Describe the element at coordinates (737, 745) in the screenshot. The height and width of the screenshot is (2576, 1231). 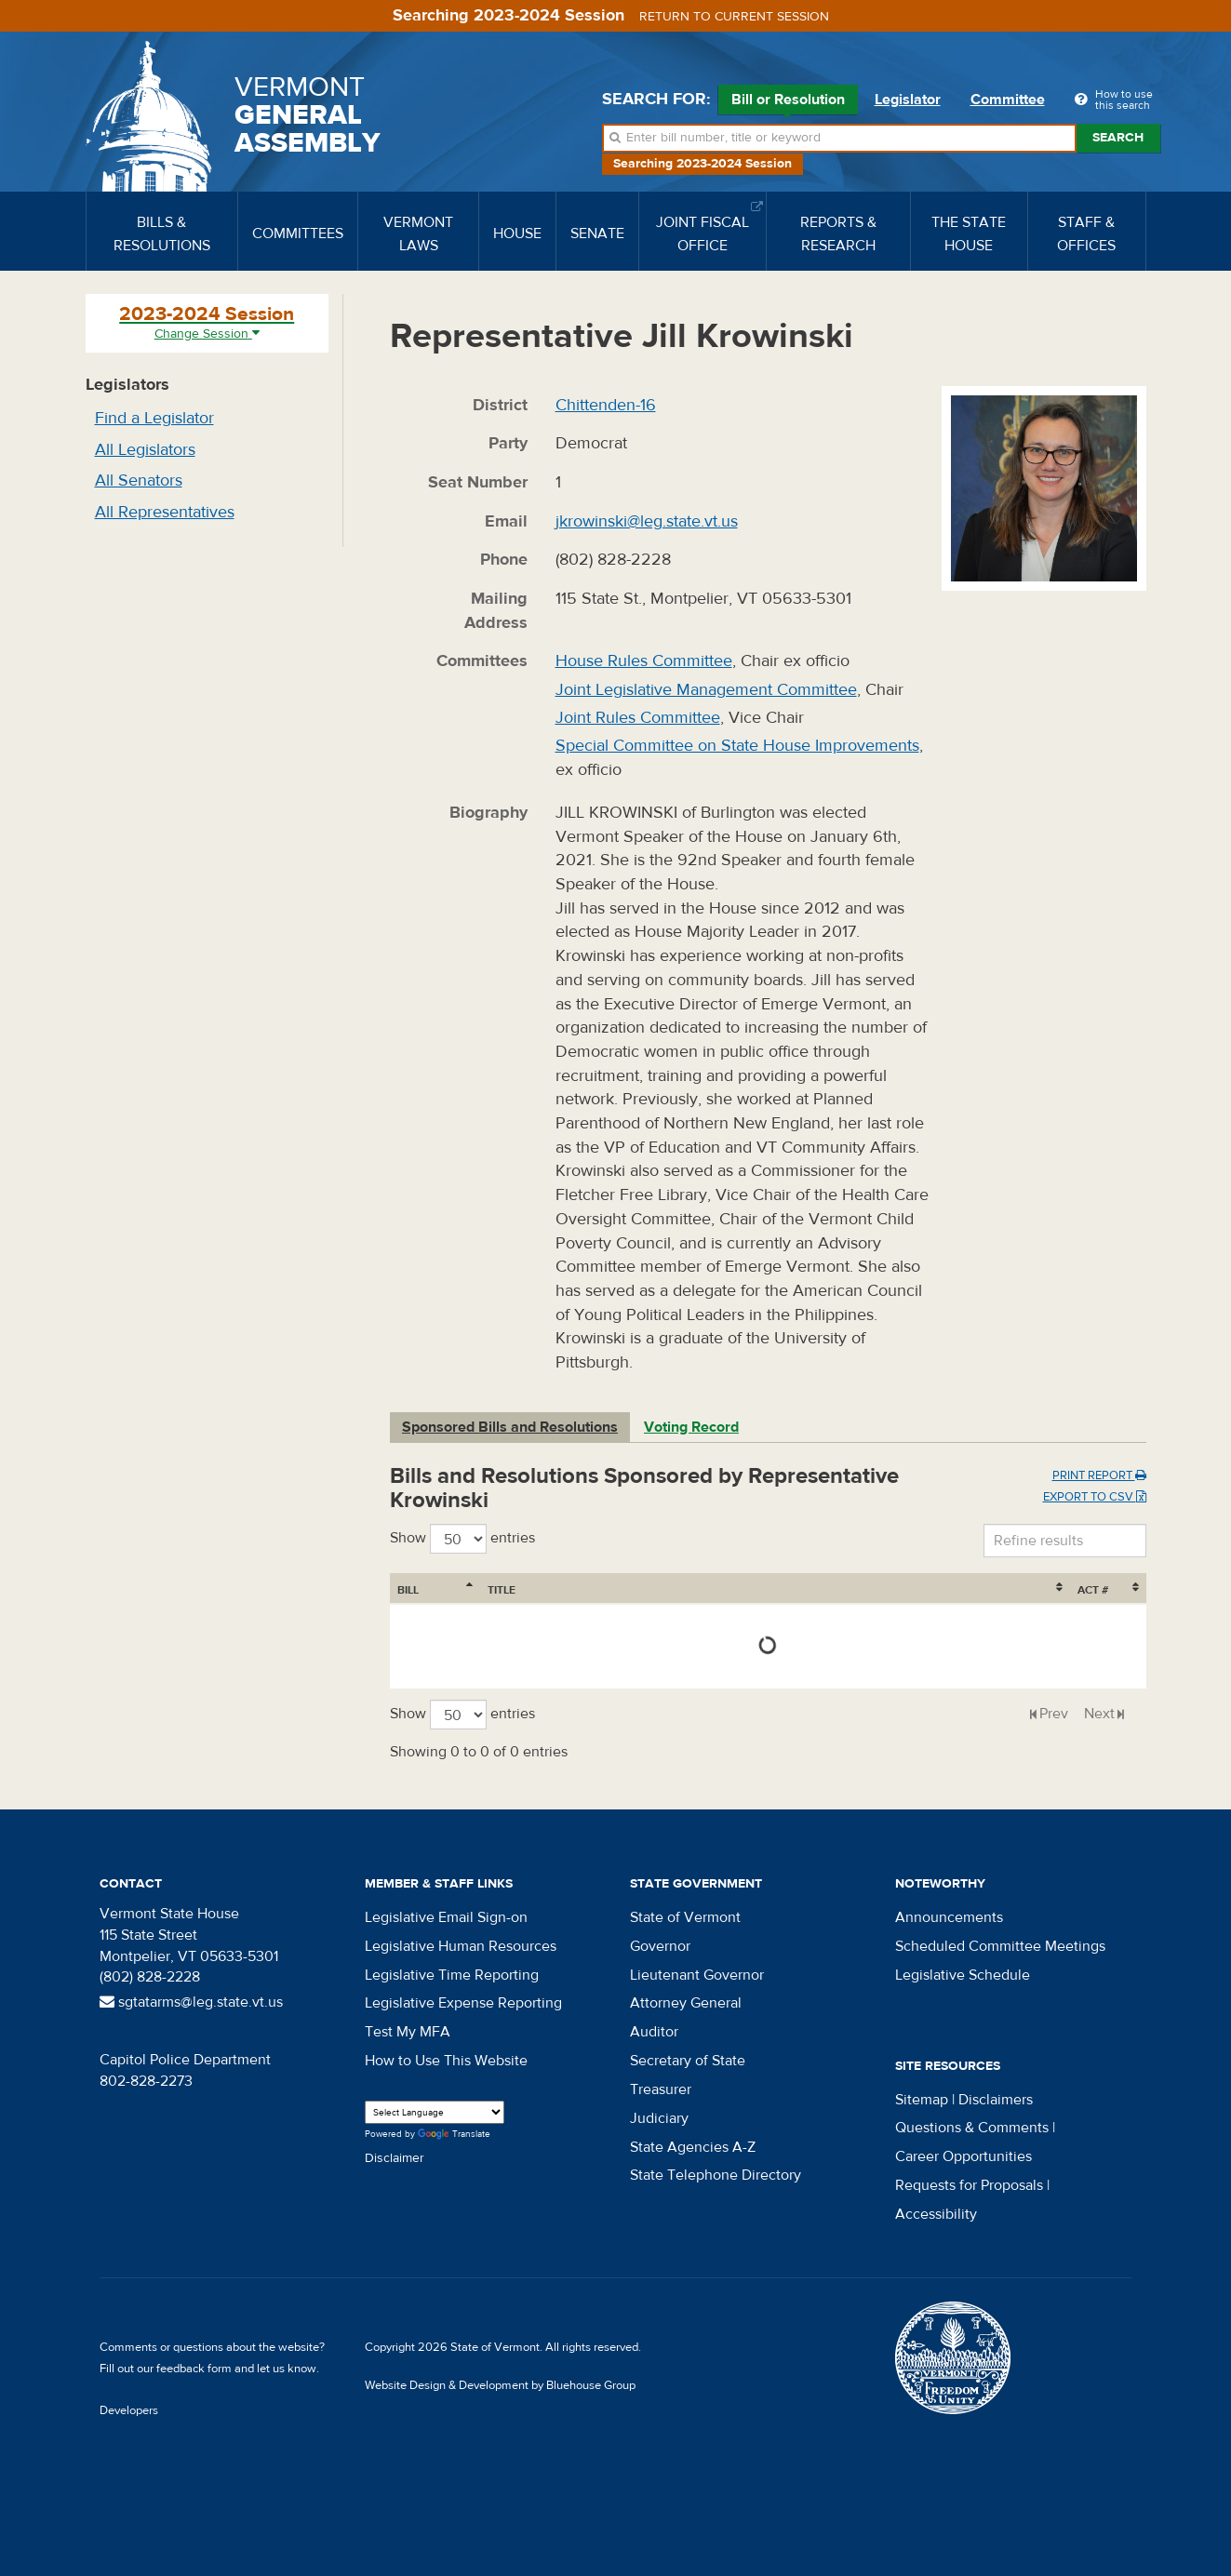
I see `Special Committee on State House Improvements` at that location.